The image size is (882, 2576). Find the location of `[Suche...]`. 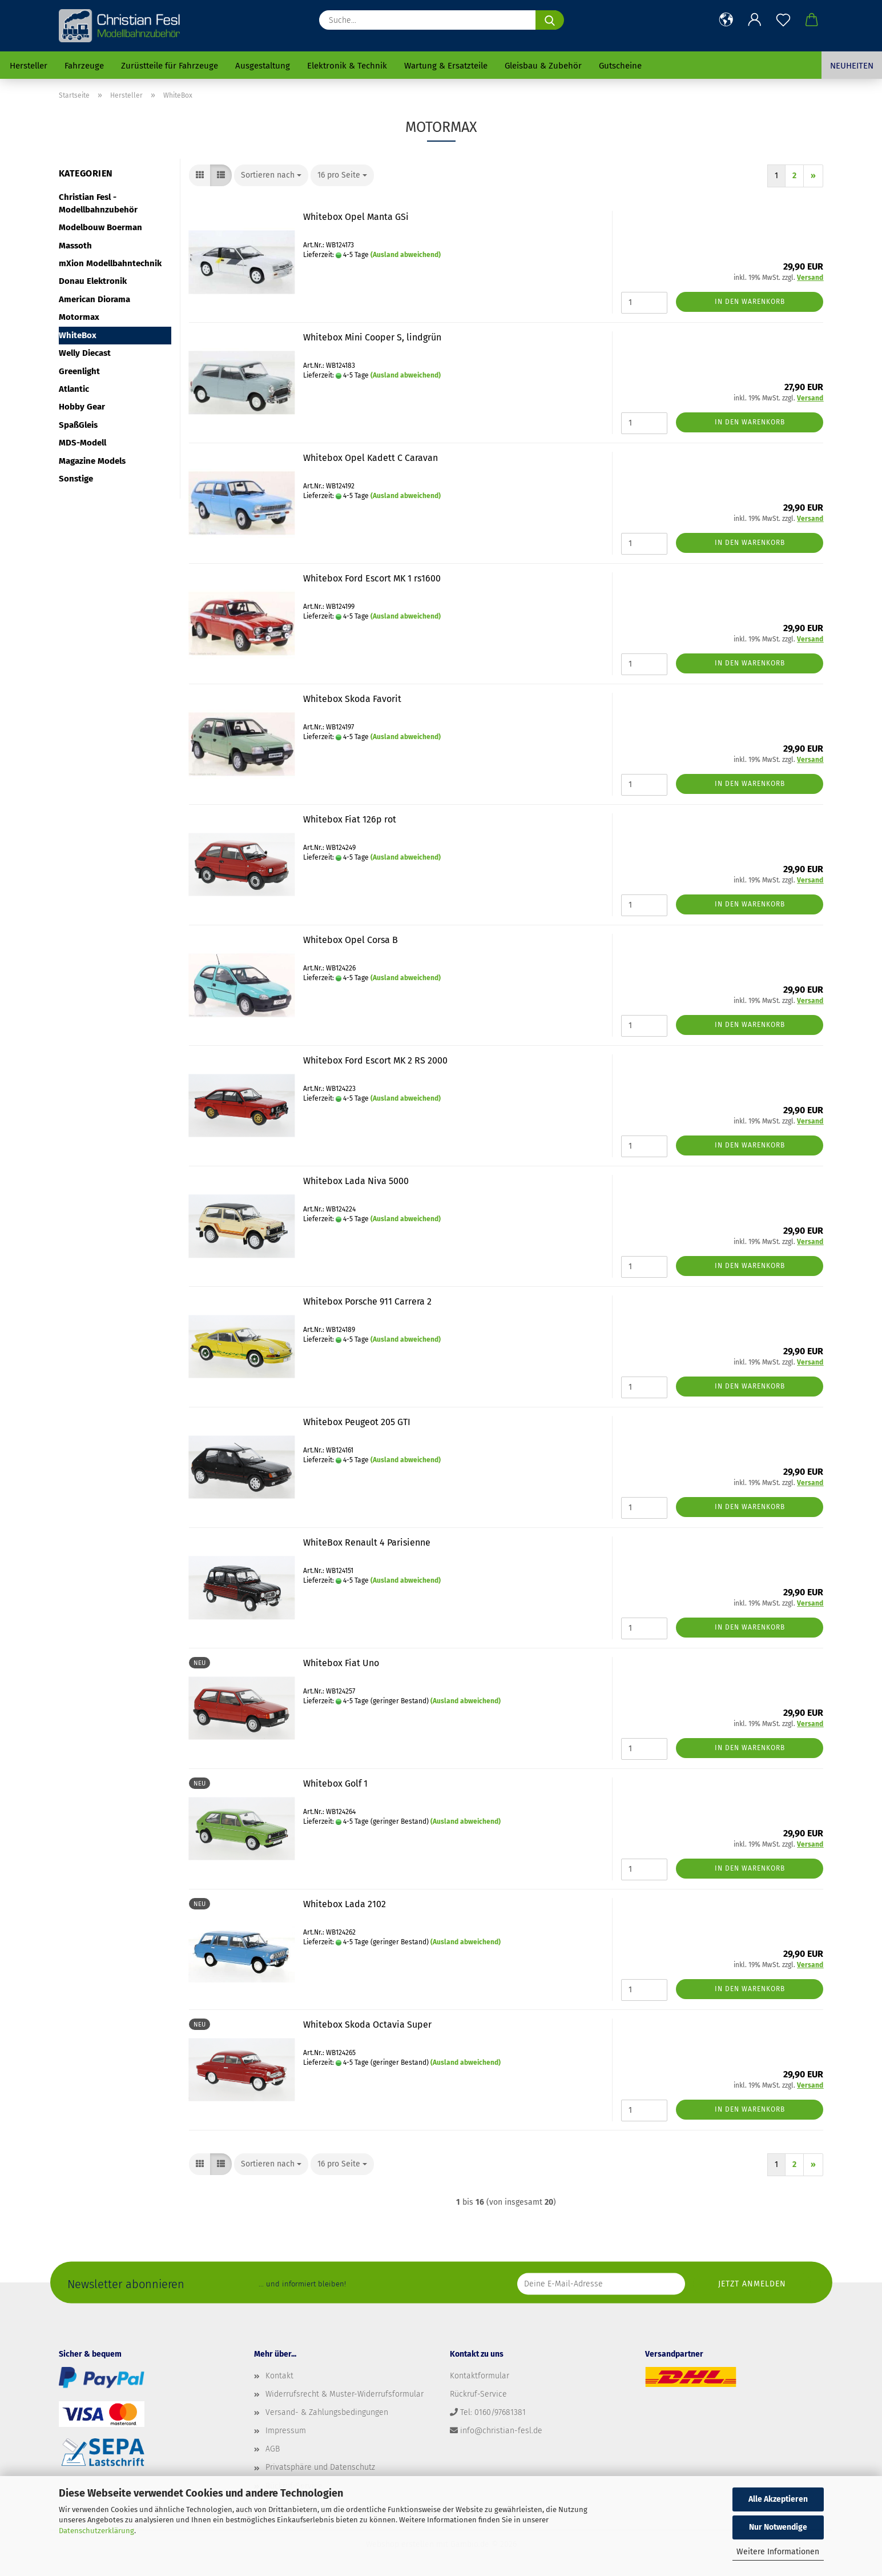

[Suche...] is located at coordinates (549, 20).